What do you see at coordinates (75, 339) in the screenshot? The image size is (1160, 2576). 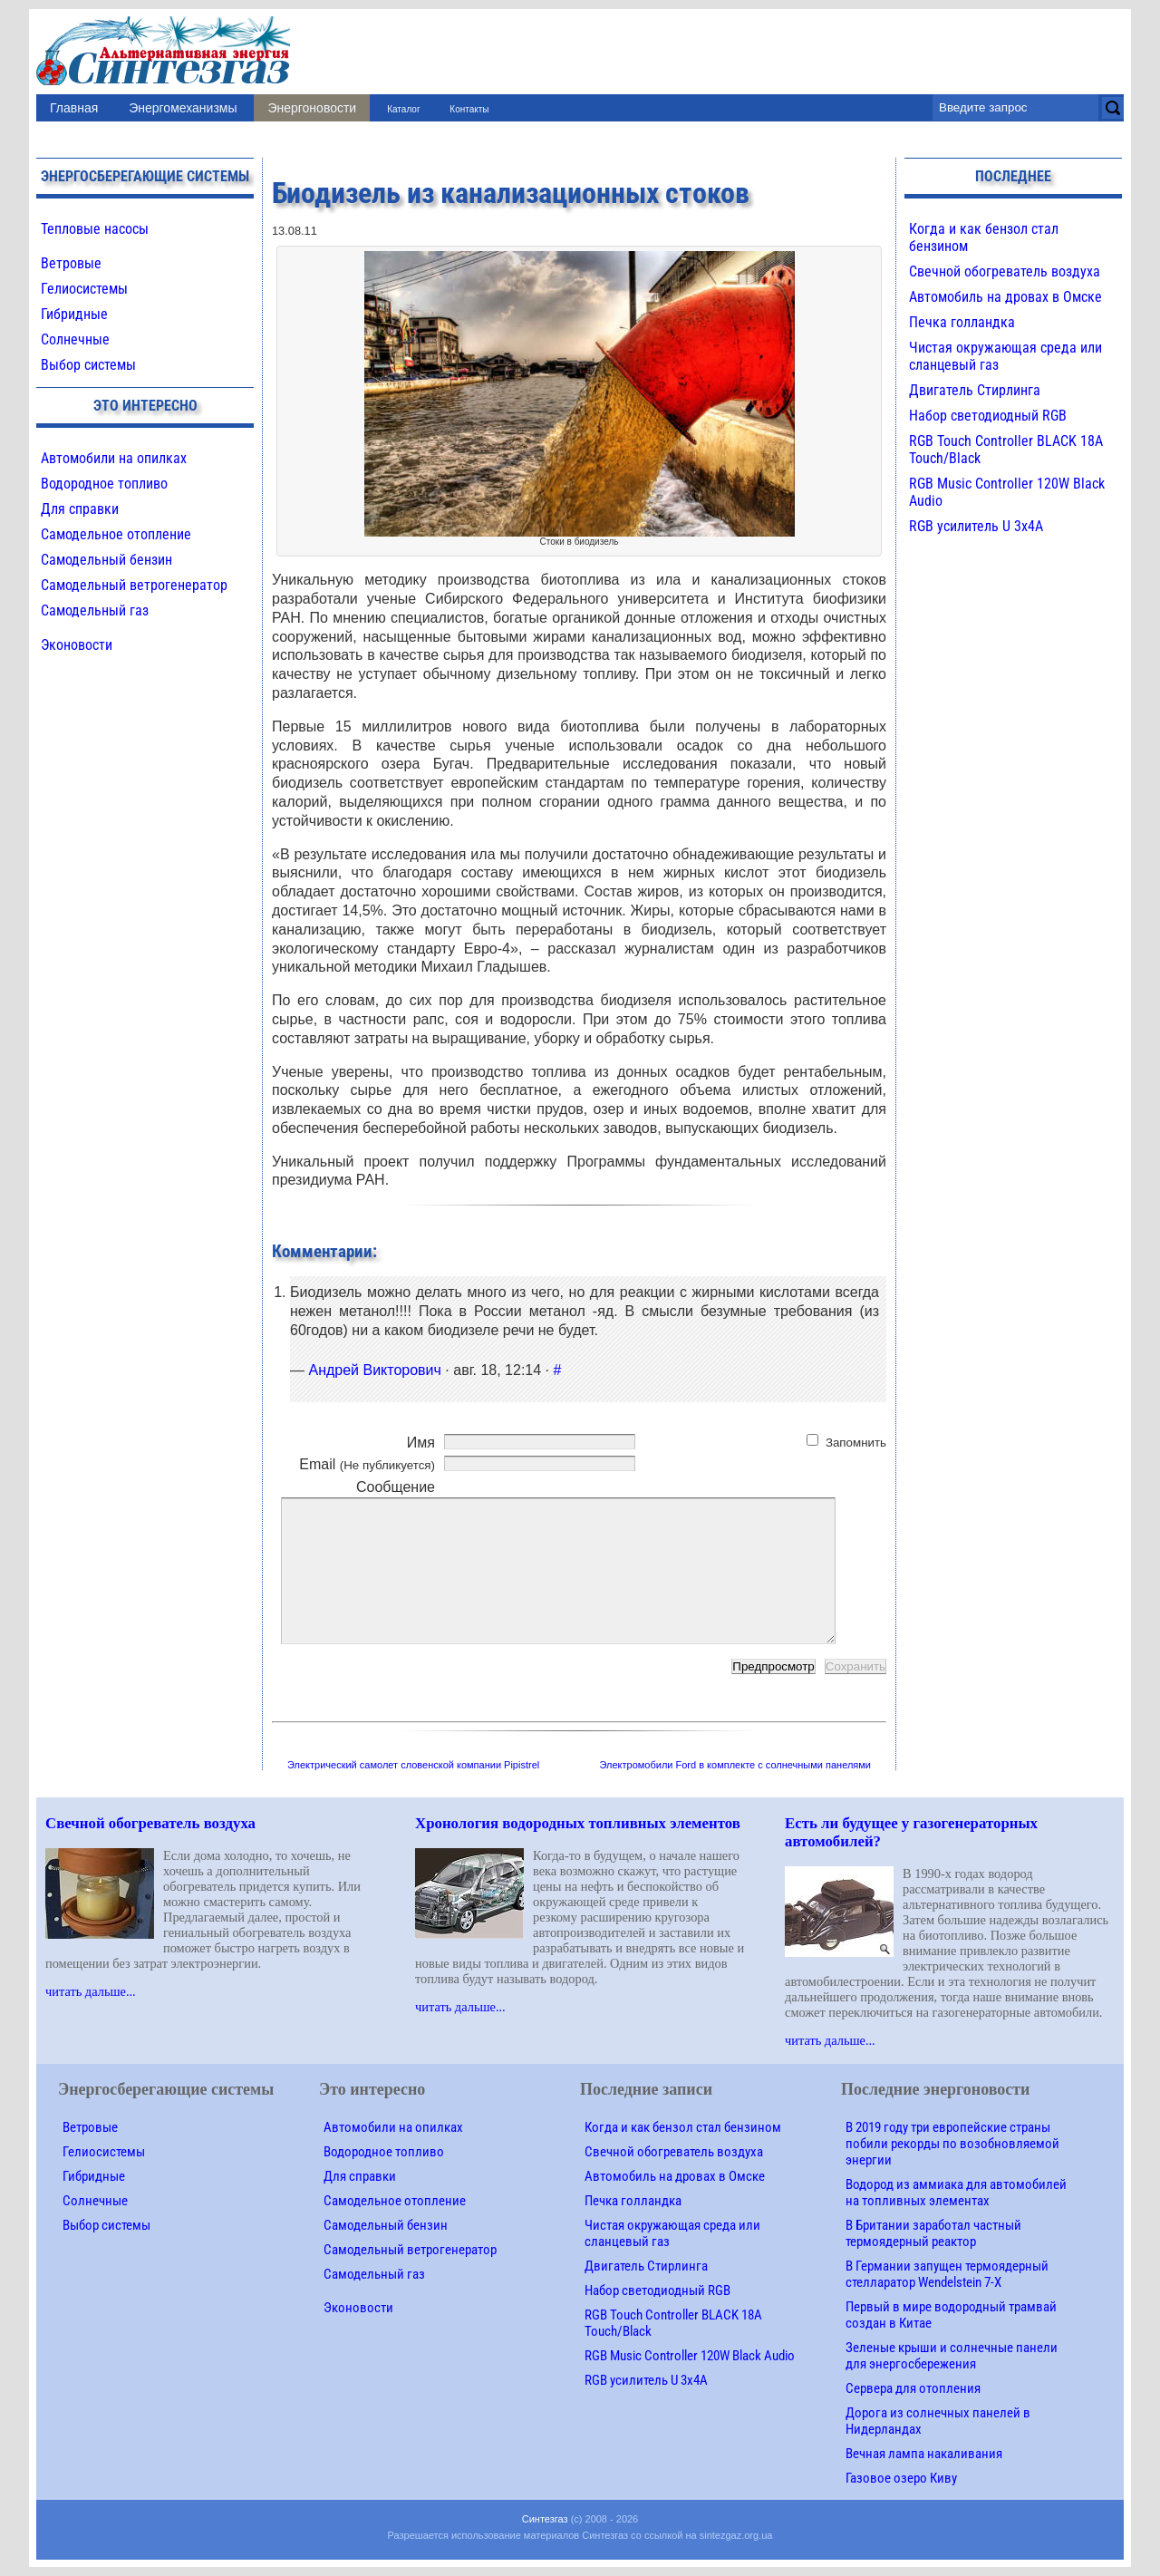 I see `Солнечные` at bounding box center [75, 339].